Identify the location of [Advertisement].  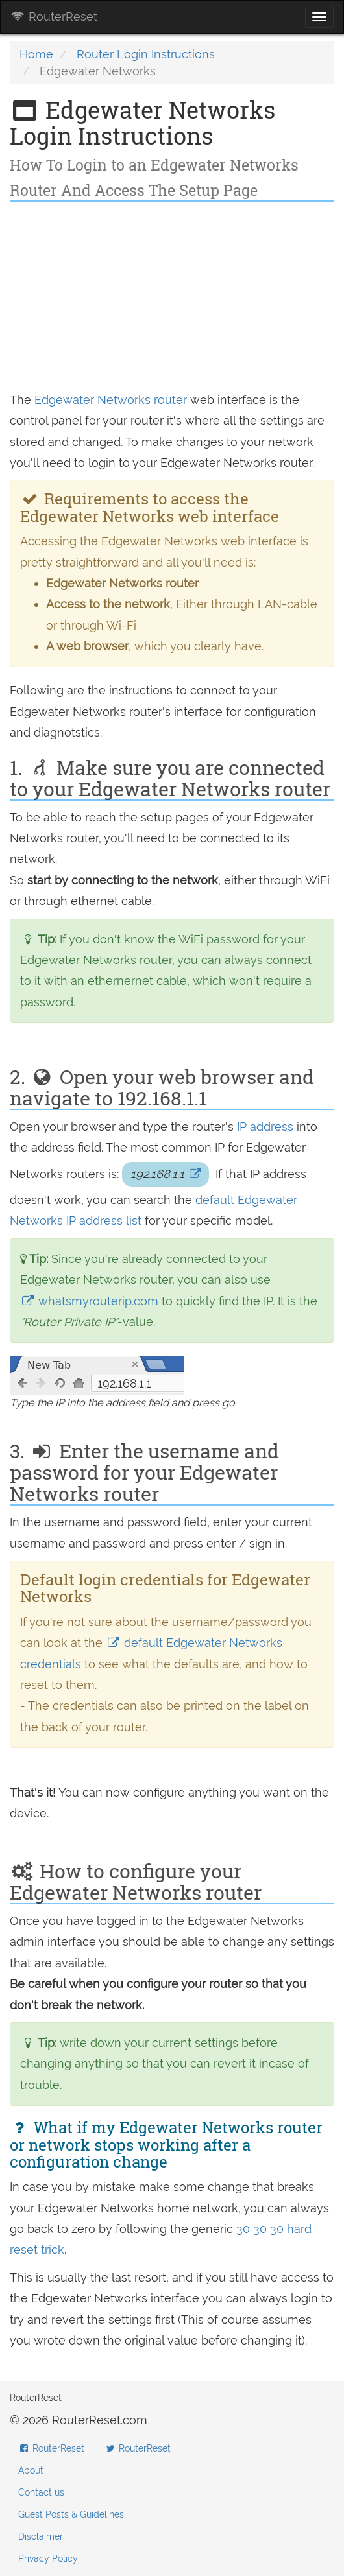
(172, 299).